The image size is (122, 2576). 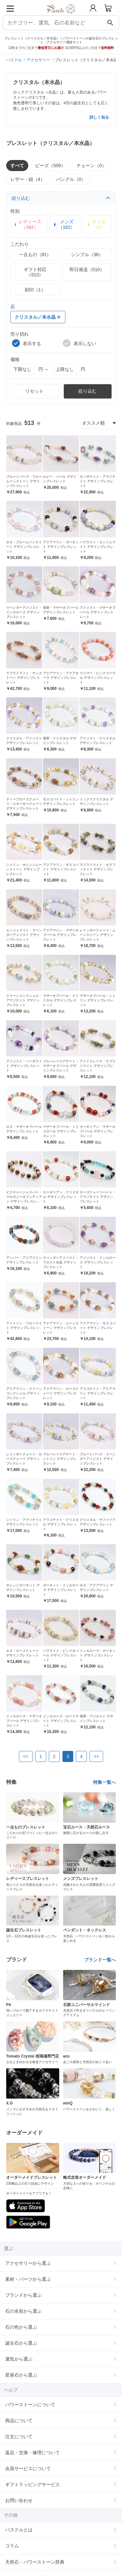 I want to click on インカローズ・マザーオブパール デザインブレスレット, so click(x=24, y=1720).